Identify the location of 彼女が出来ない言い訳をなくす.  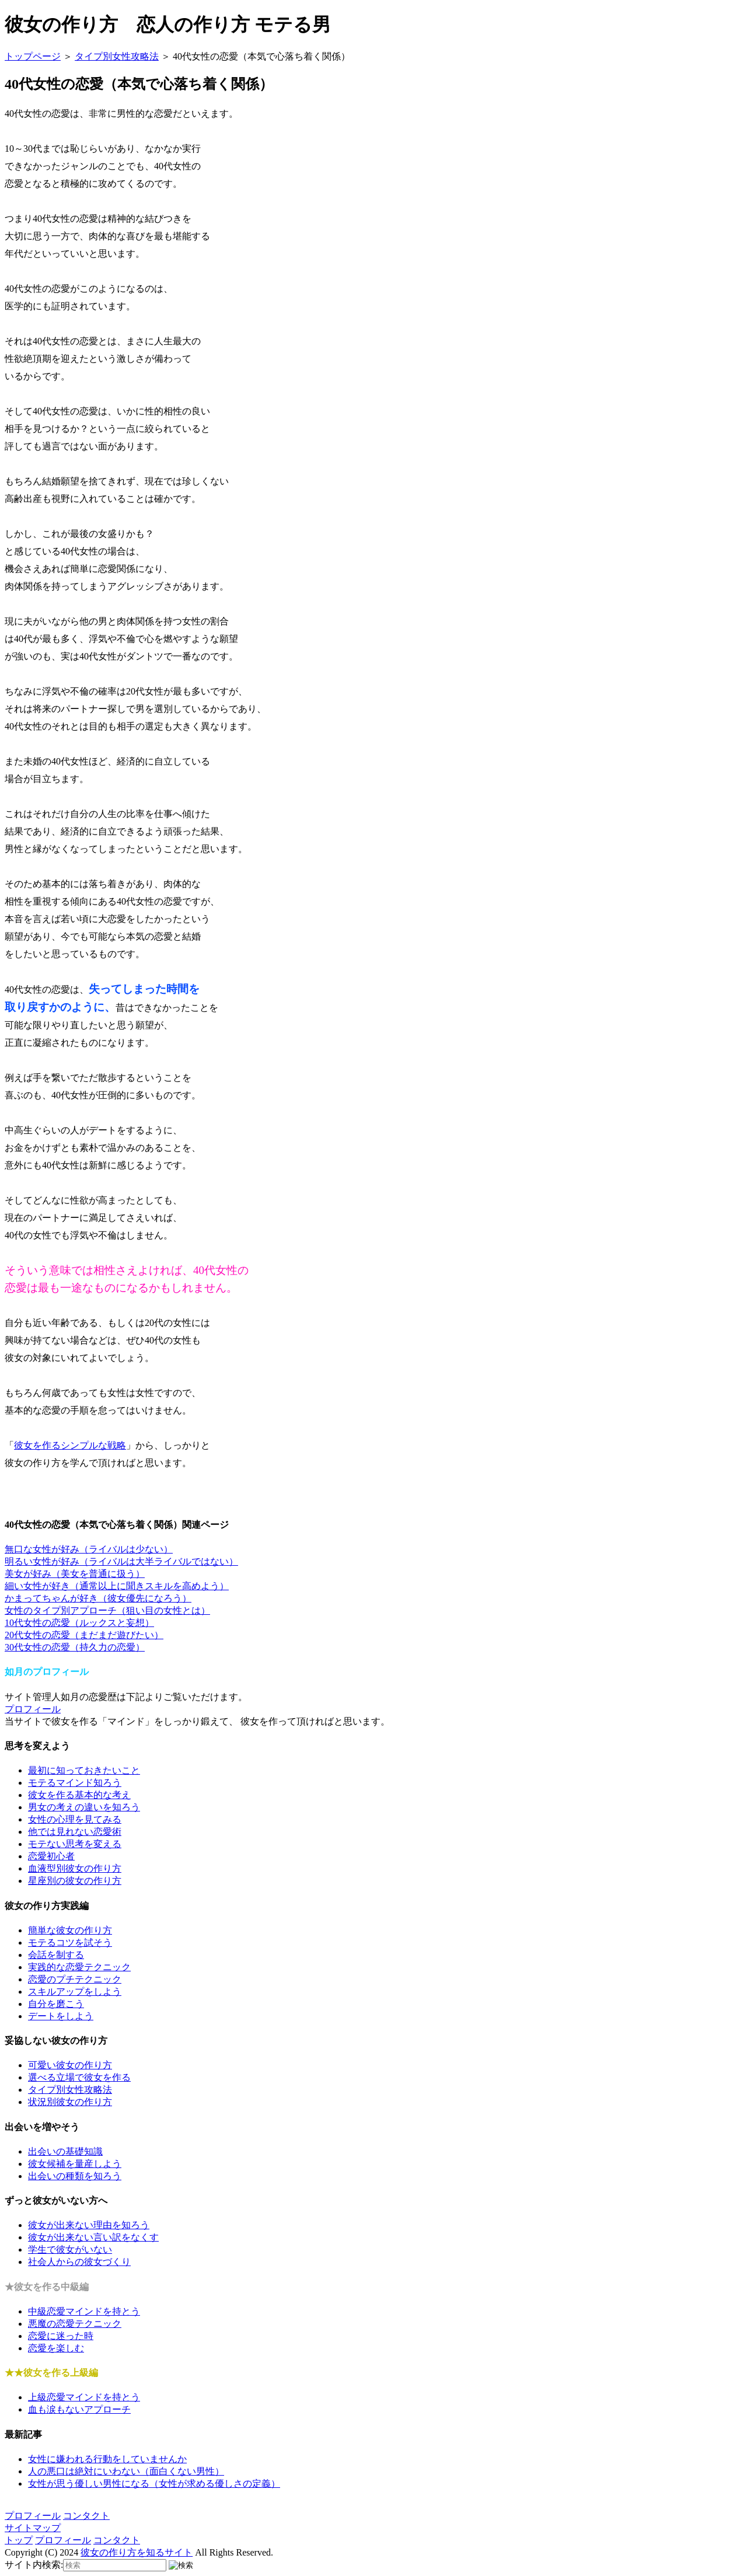
(93, 2237).